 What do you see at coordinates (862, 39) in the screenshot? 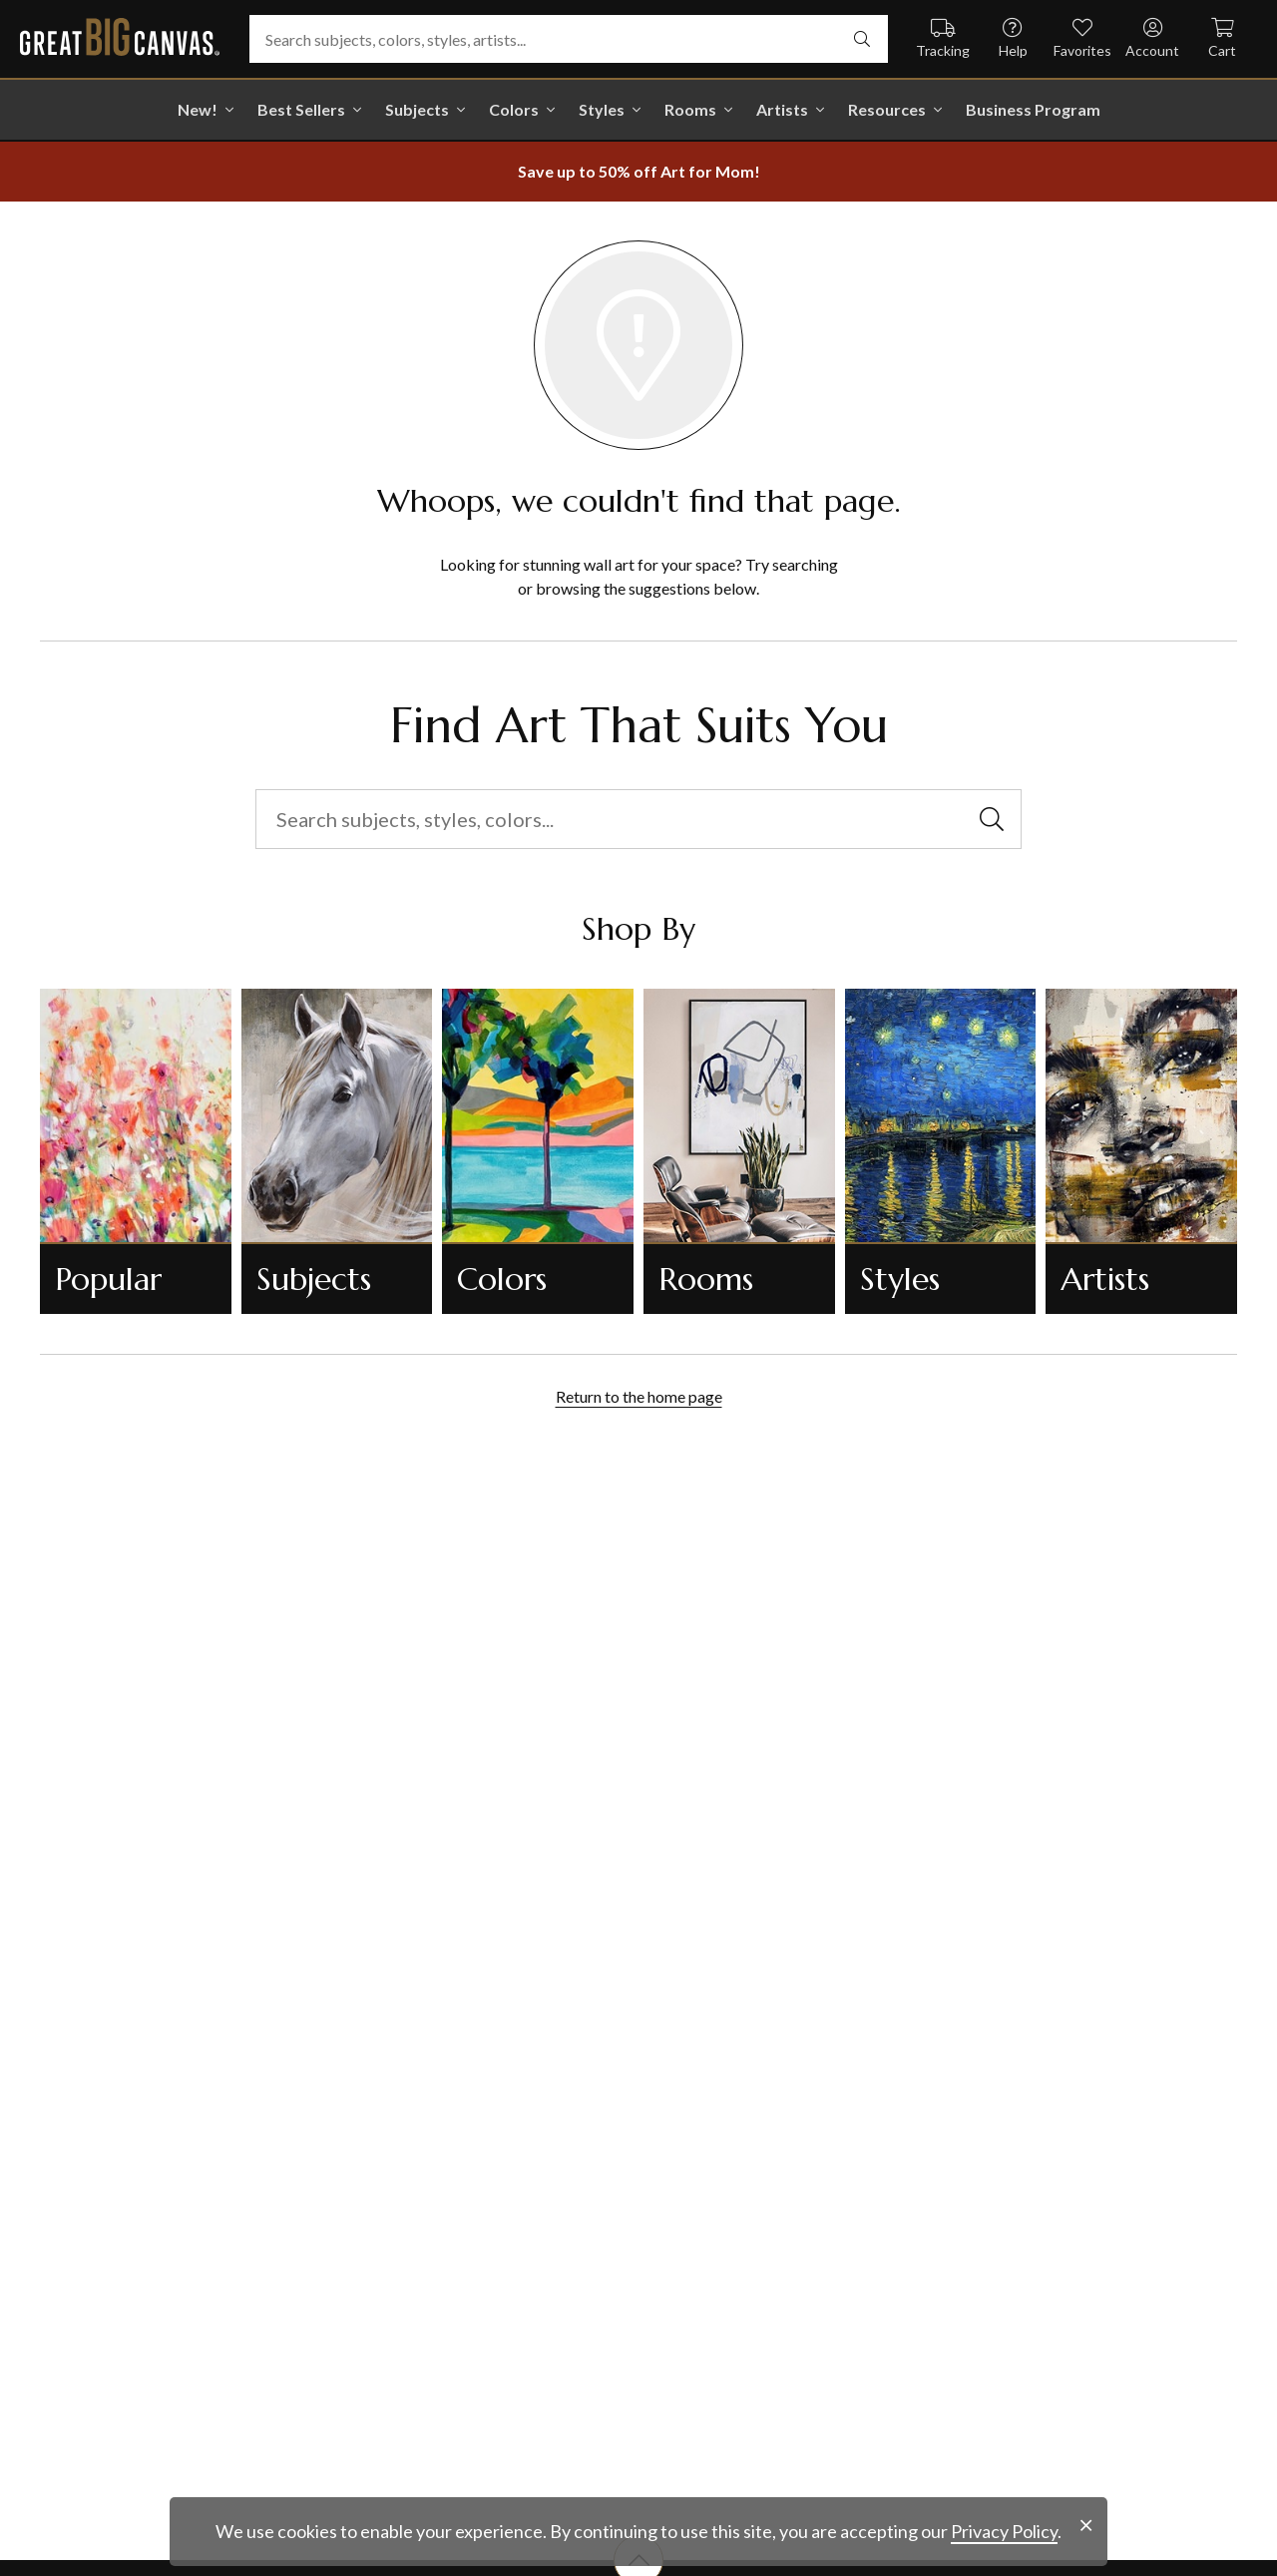
I see `[search]` at bounding box center [862, 39].